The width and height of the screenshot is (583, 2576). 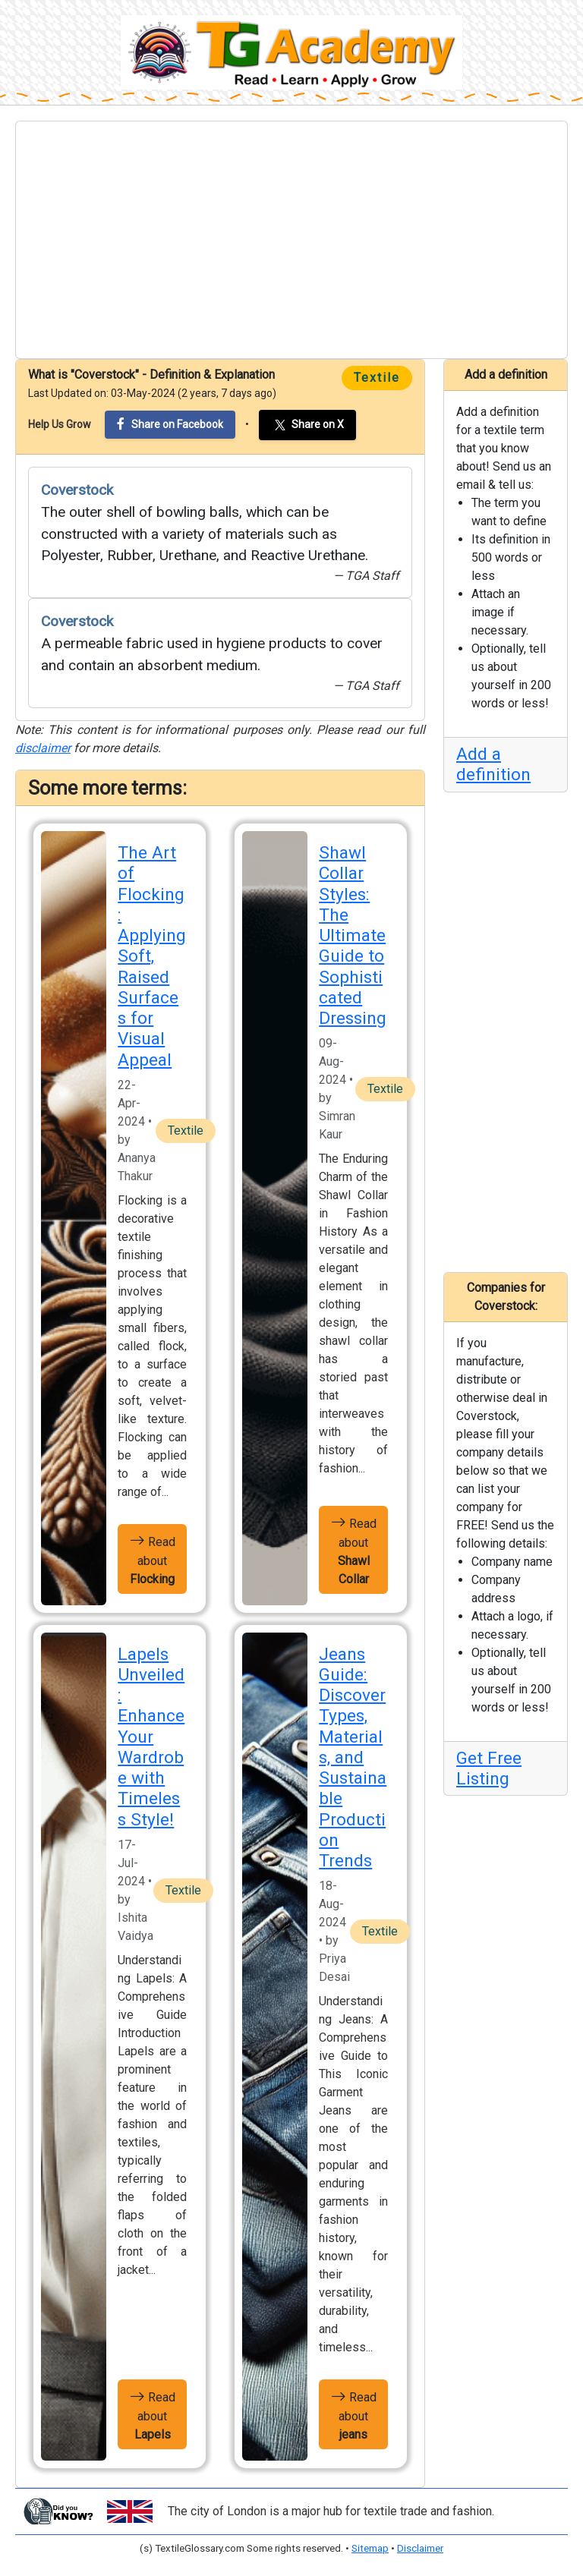 I want to click on Sitemap, so click(x=370, y=2548).